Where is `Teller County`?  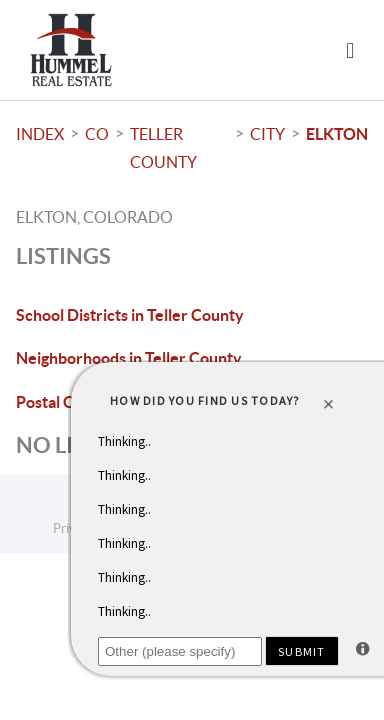 Teller County is located at coordinates (163, 148).